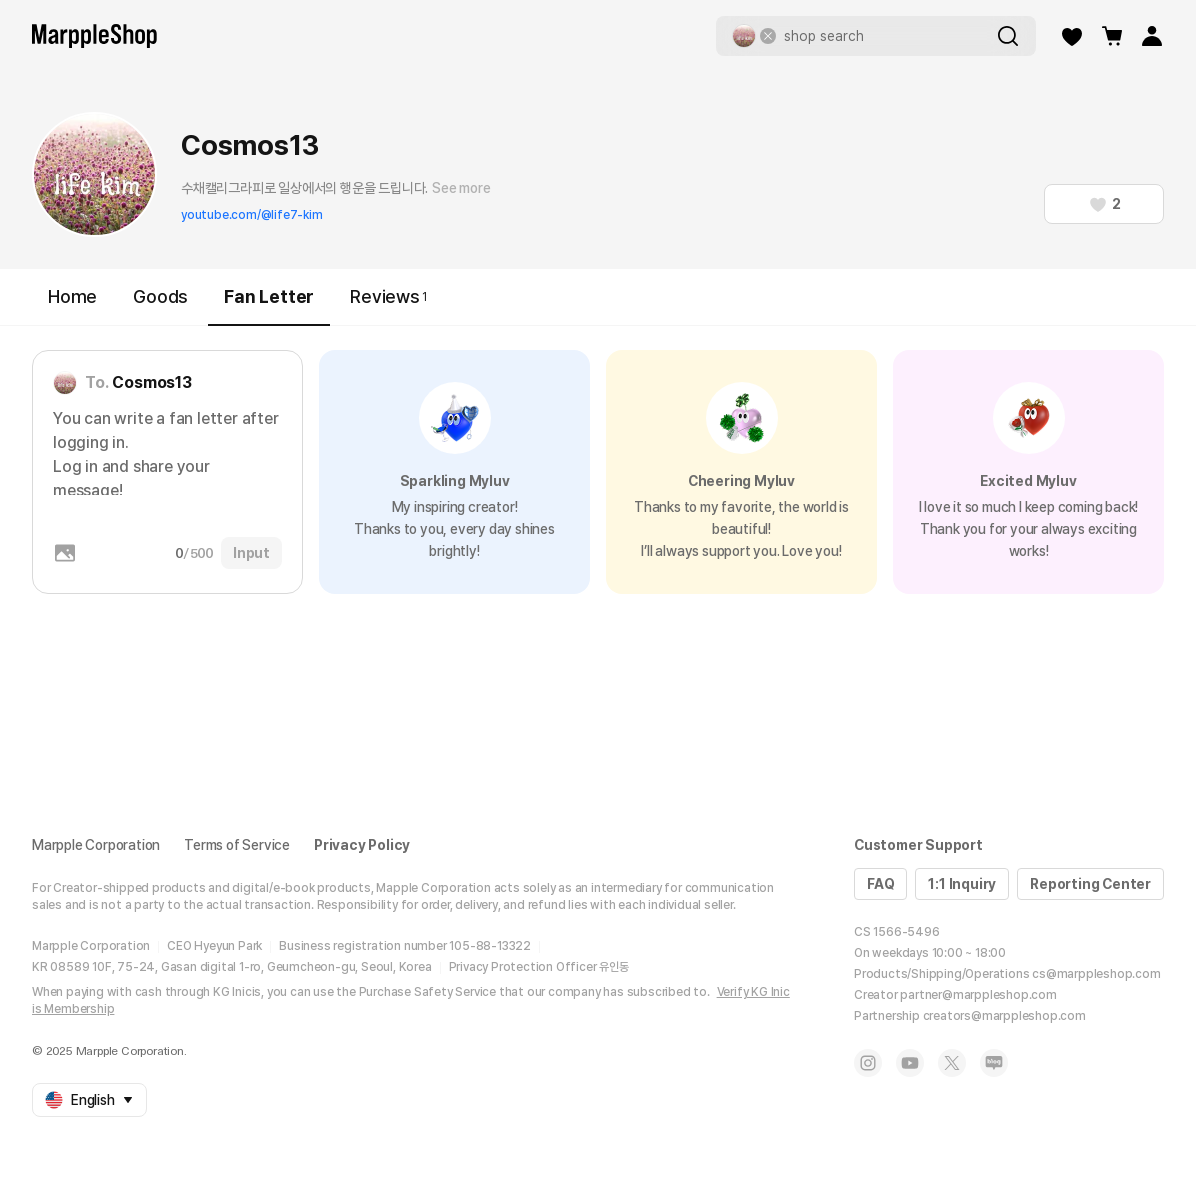  I want to click on Home, so click(72, 296).